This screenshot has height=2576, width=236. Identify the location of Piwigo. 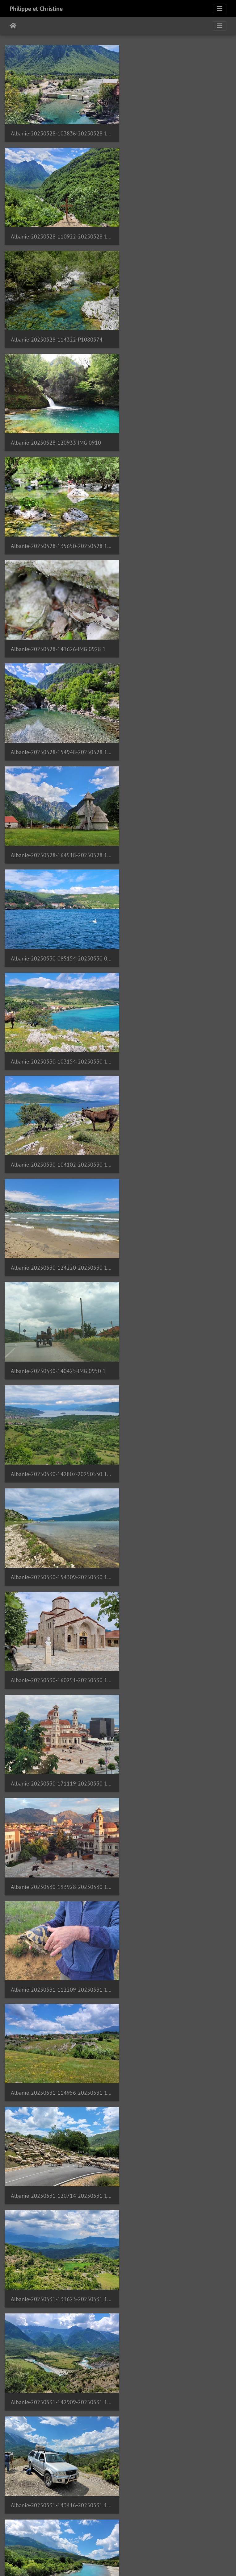
(152, 2563).